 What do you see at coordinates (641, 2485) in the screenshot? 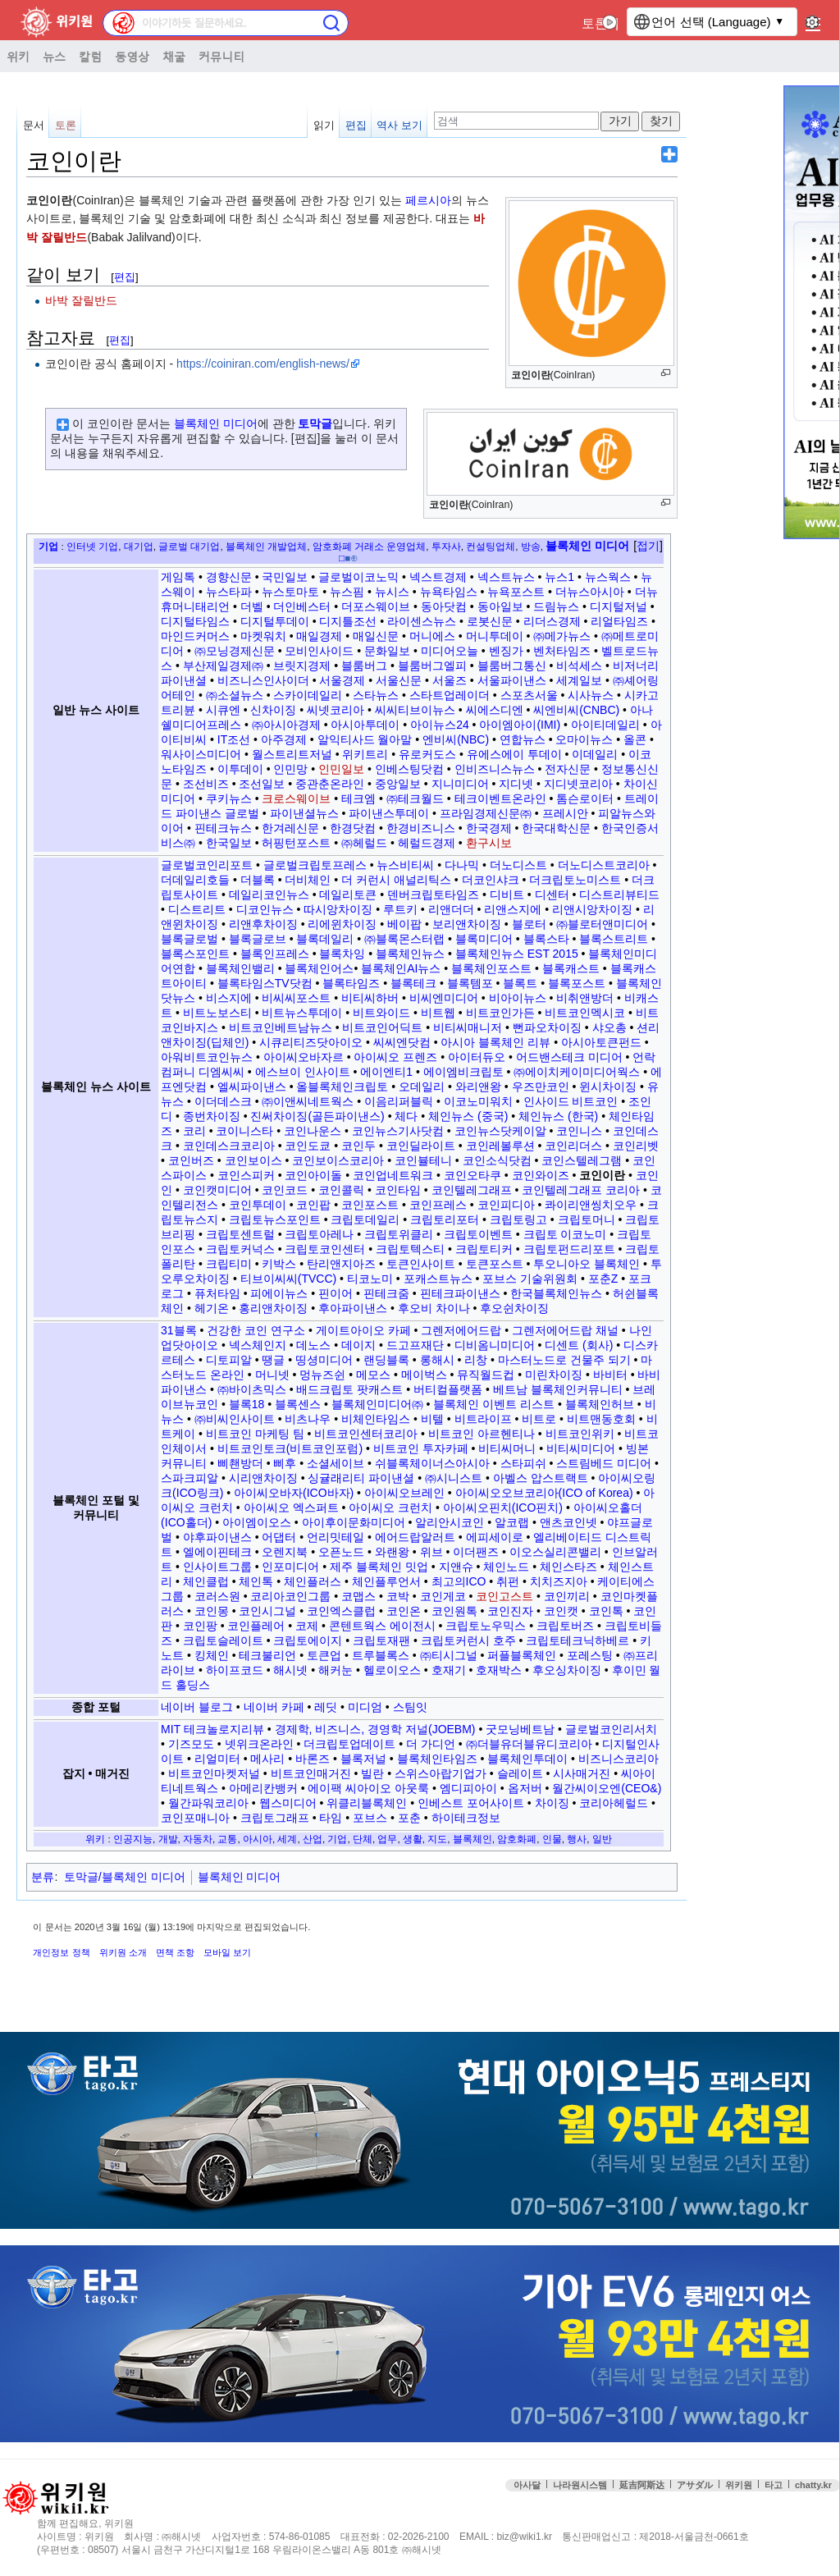
I see `延吉阿斯达` at bounding box center [641, 2485].